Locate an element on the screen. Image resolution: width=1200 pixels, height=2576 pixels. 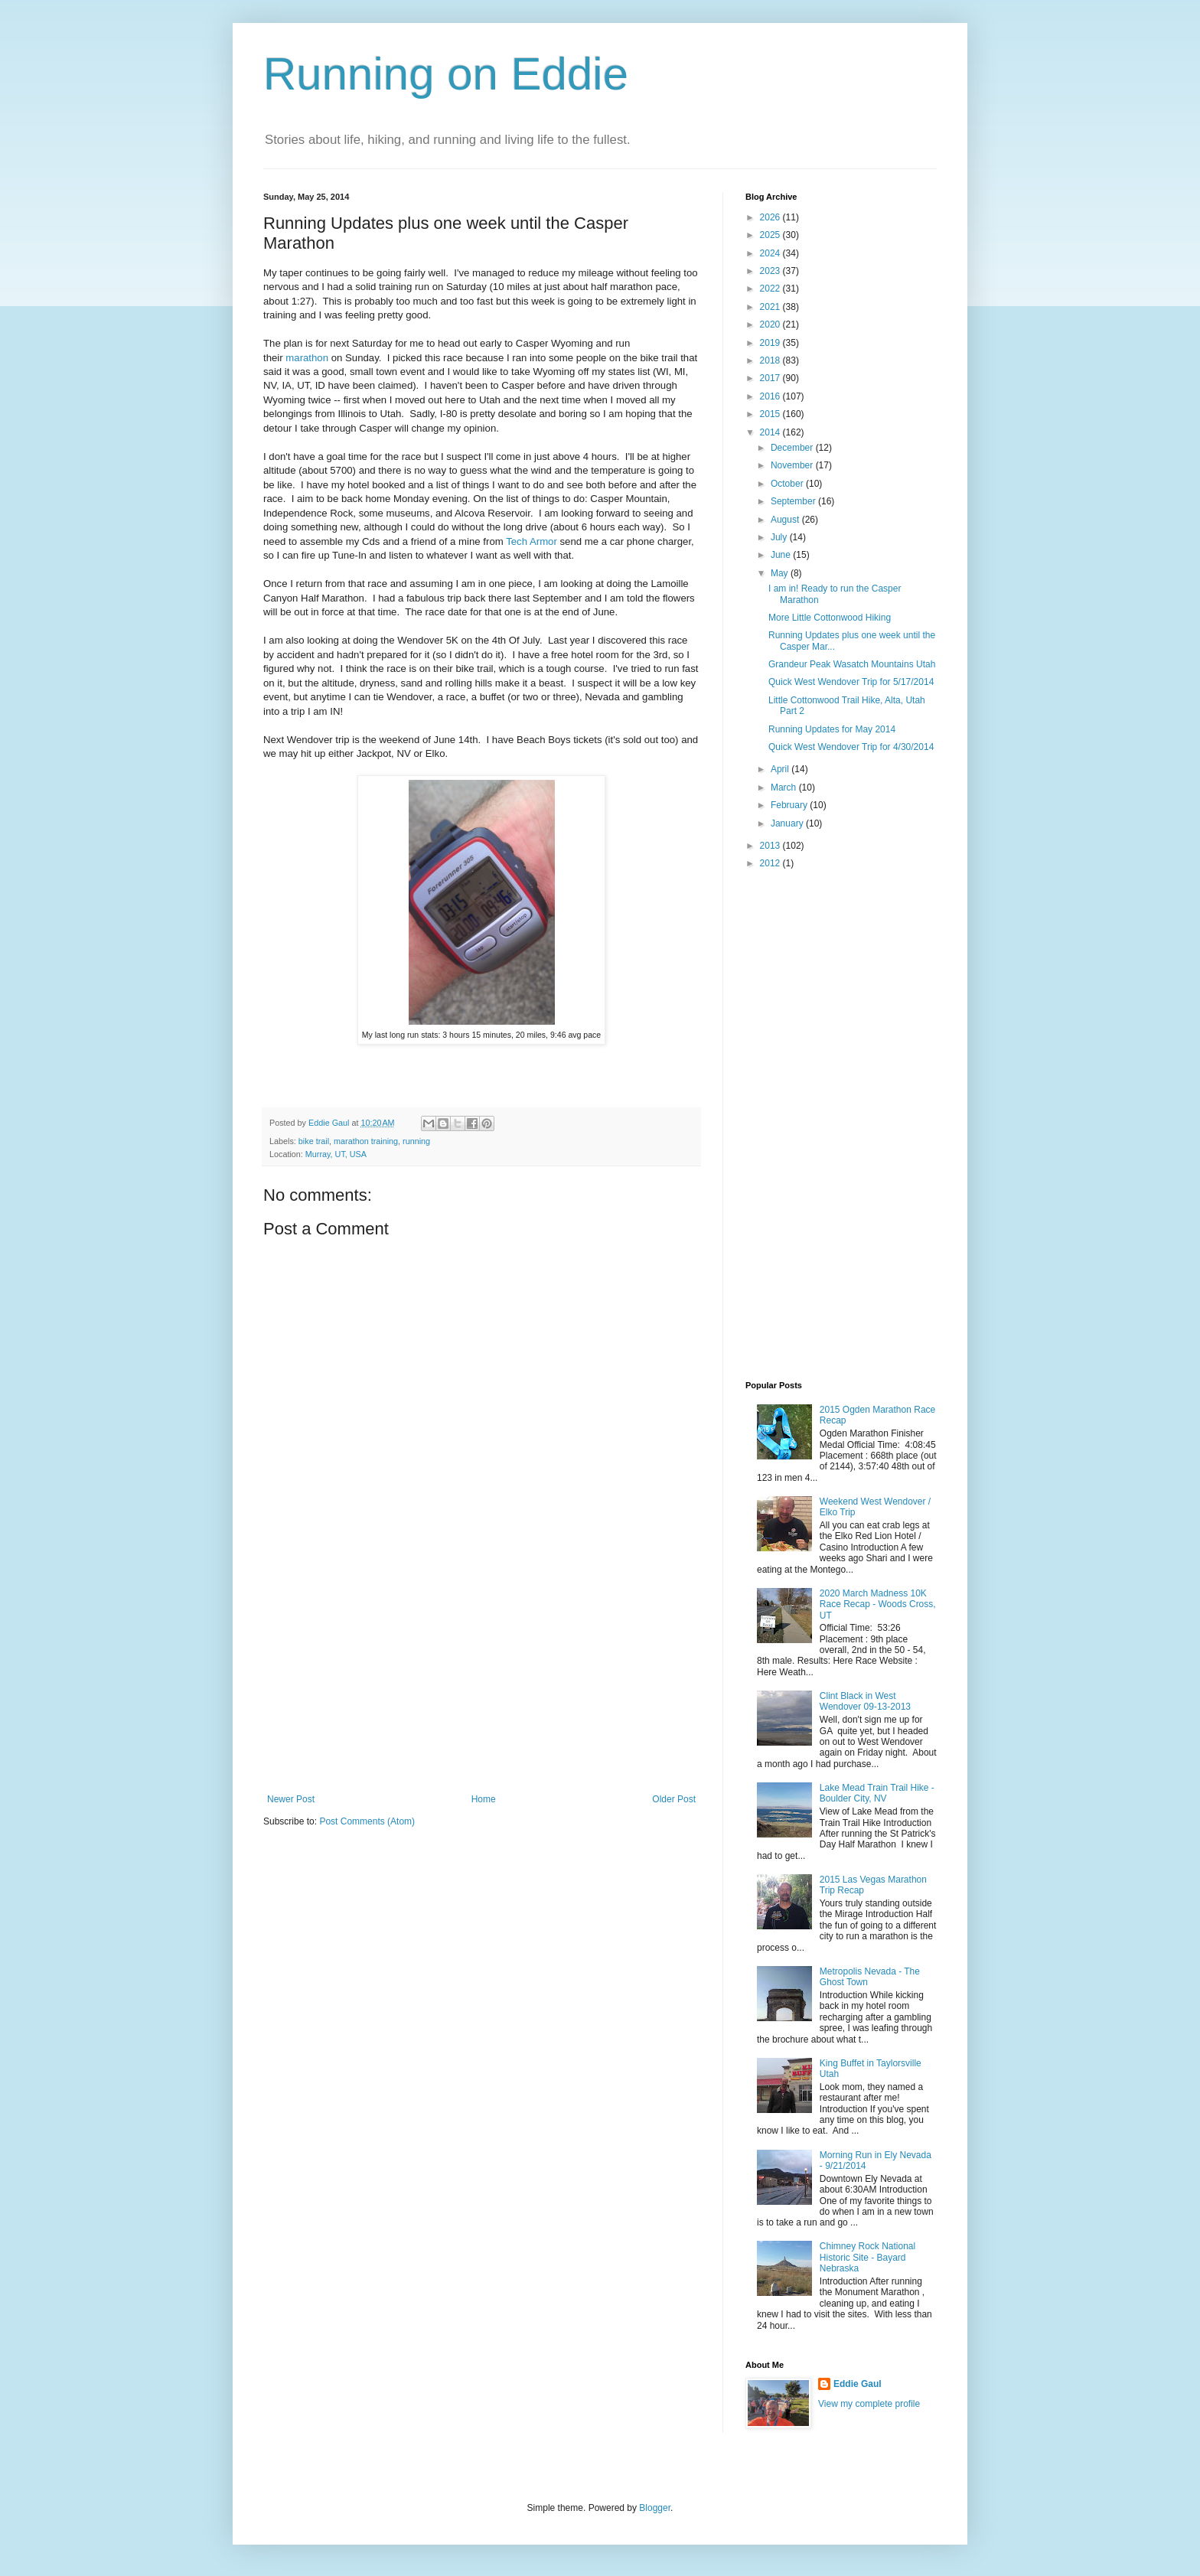
Lake Mead Train Trail Hike - Boulder City, NV is located at coordinates (877, 1793).